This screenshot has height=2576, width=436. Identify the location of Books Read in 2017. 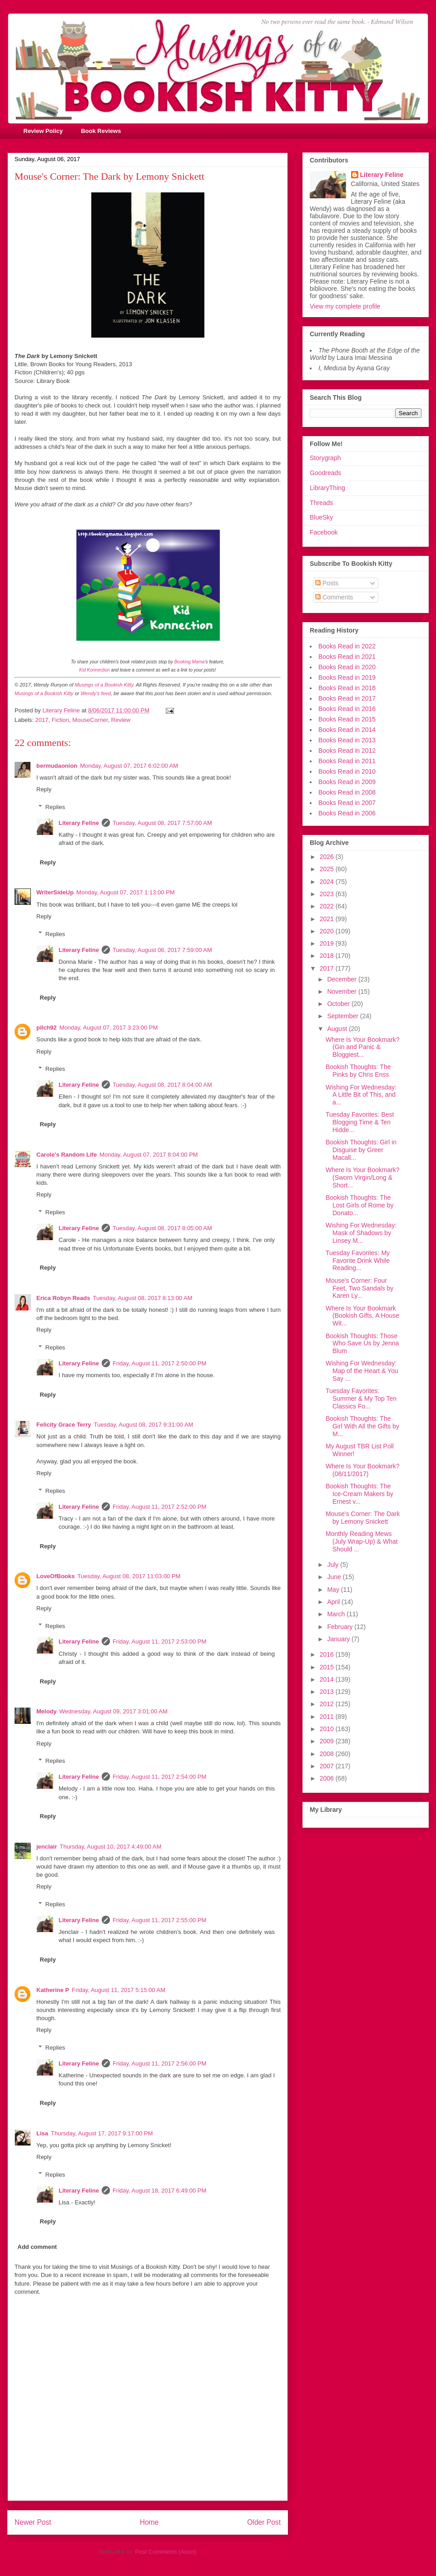
(347, 698).